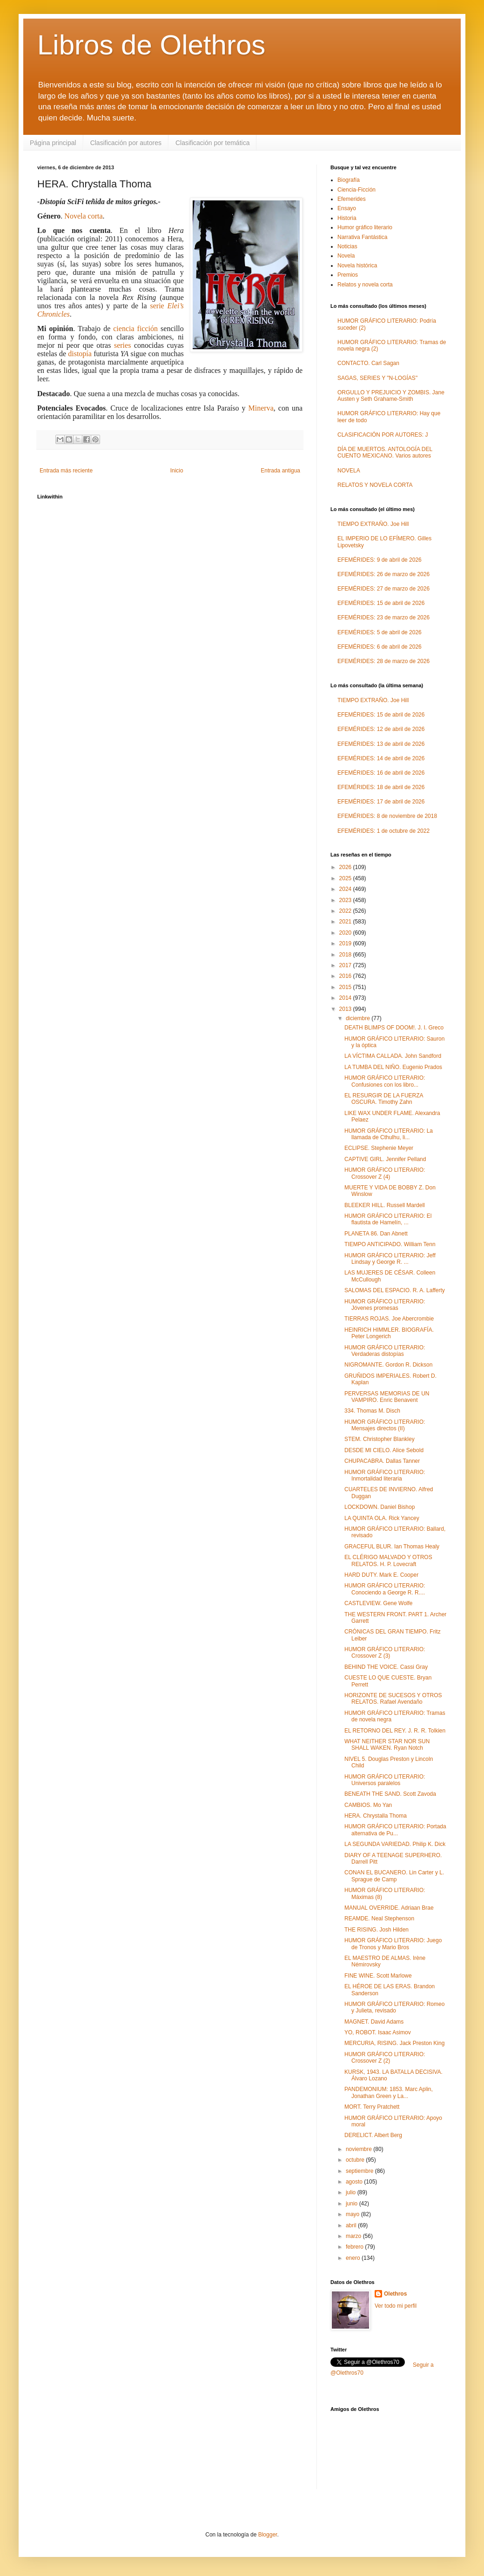  Describe the element at coordinates (385, 1159) in the screenshot. I see `CAPTIVE GIRL. Jennifer Pelland` at that location.